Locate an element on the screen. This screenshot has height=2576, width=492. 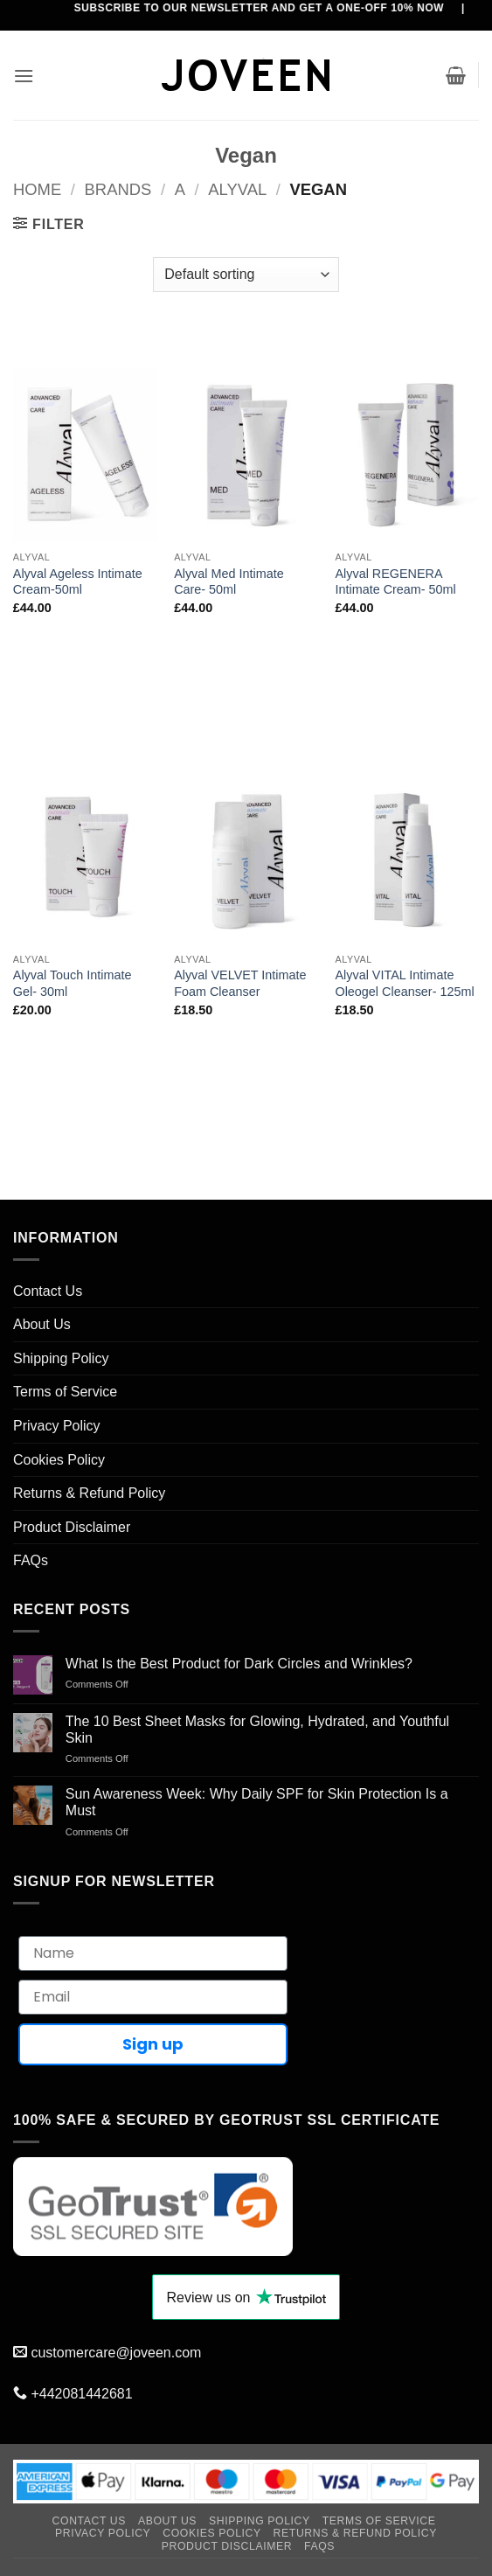
Alyval Med Intimate Care- 50ml is located at coordinates (229, 582).